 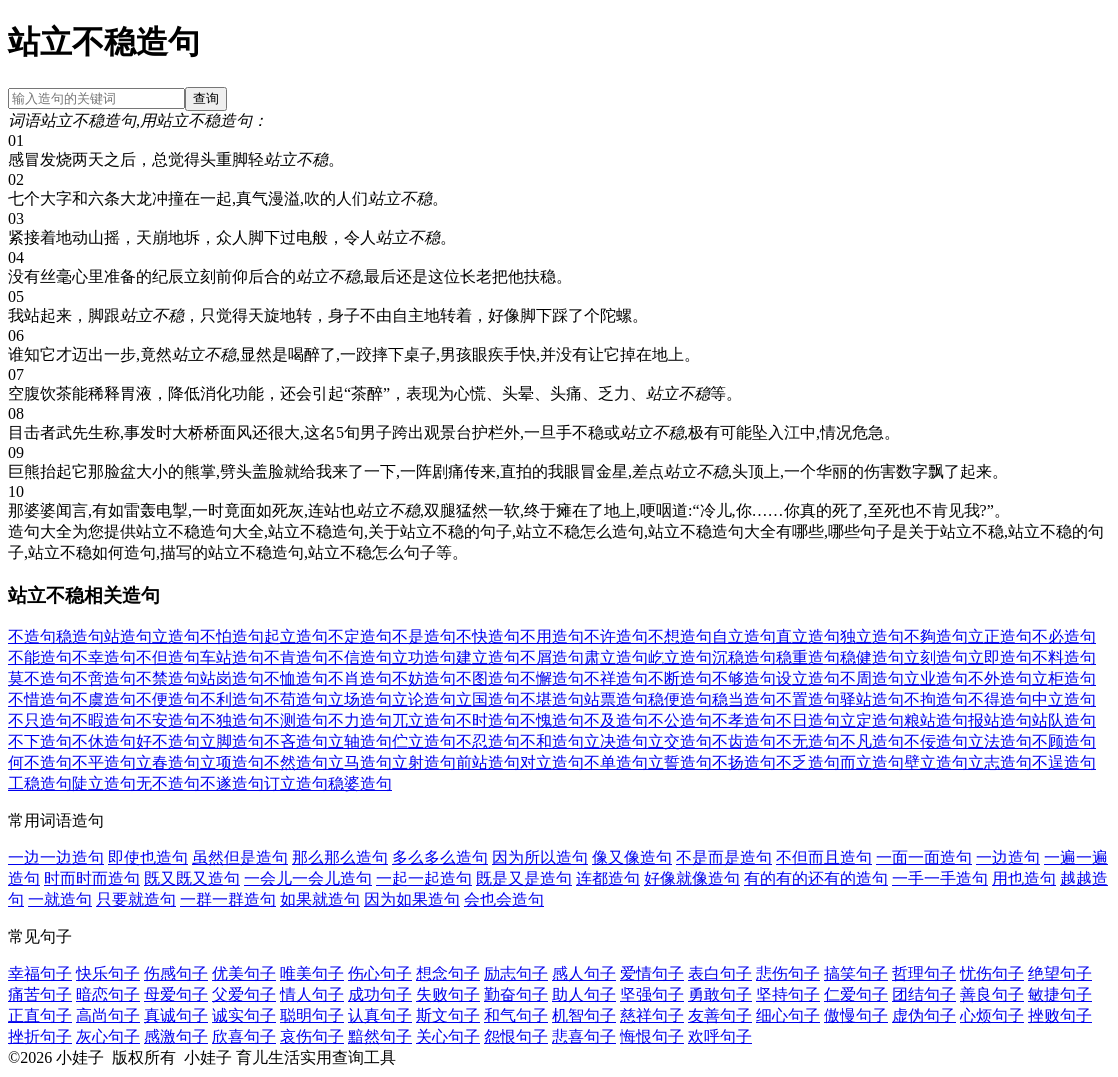 I want to click on 立即造句, so click(x=1000, y=657).